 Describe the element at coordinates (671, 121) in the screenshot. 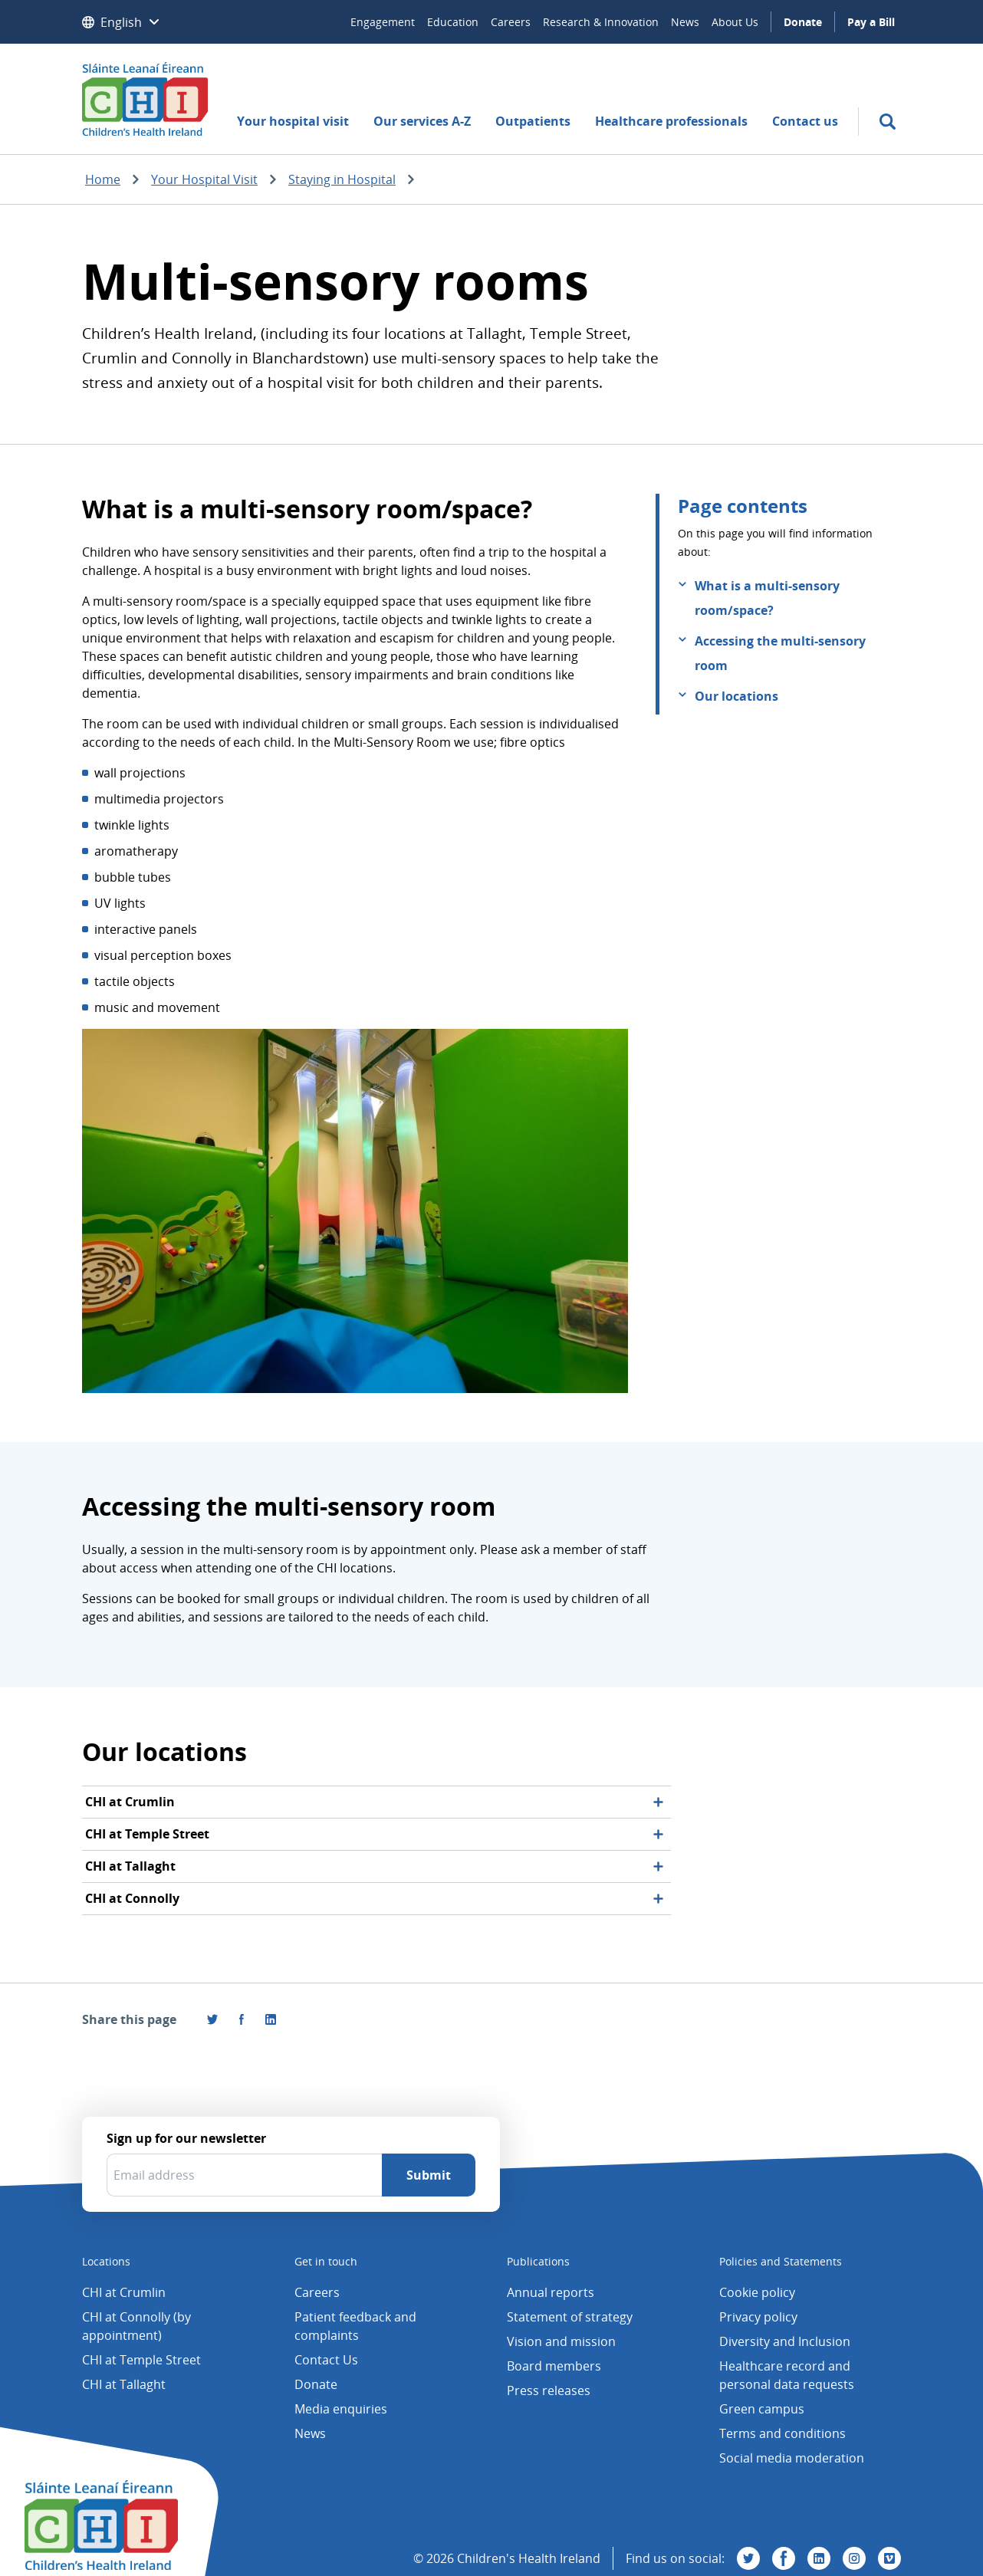

I see `Healthcare professionals` at that location.